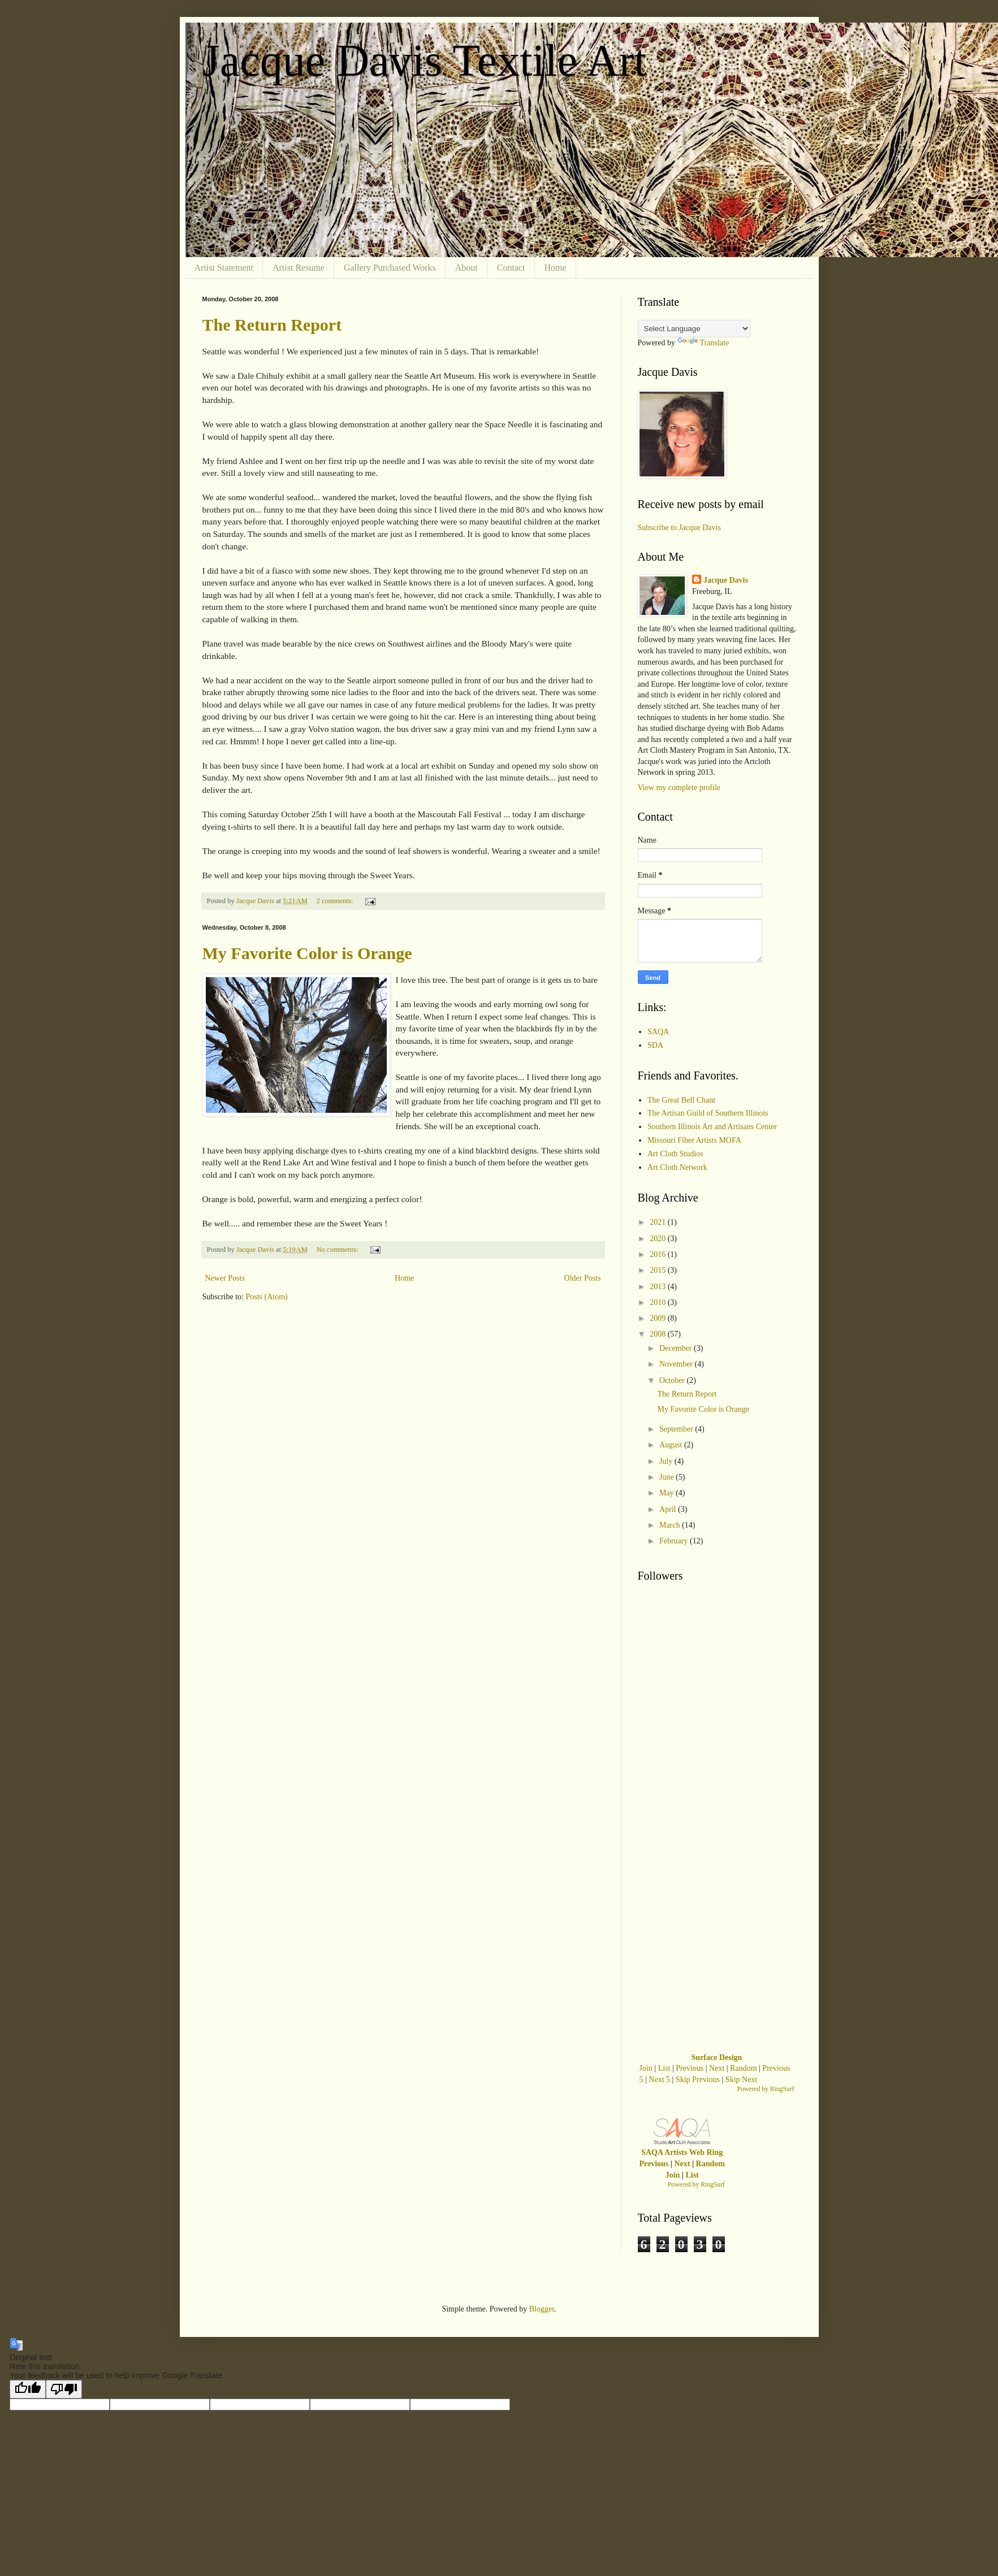 The width and height of the screenshot is (998, 2576). I want to click on Jacque Davis Textile Art, so click(424, 60).